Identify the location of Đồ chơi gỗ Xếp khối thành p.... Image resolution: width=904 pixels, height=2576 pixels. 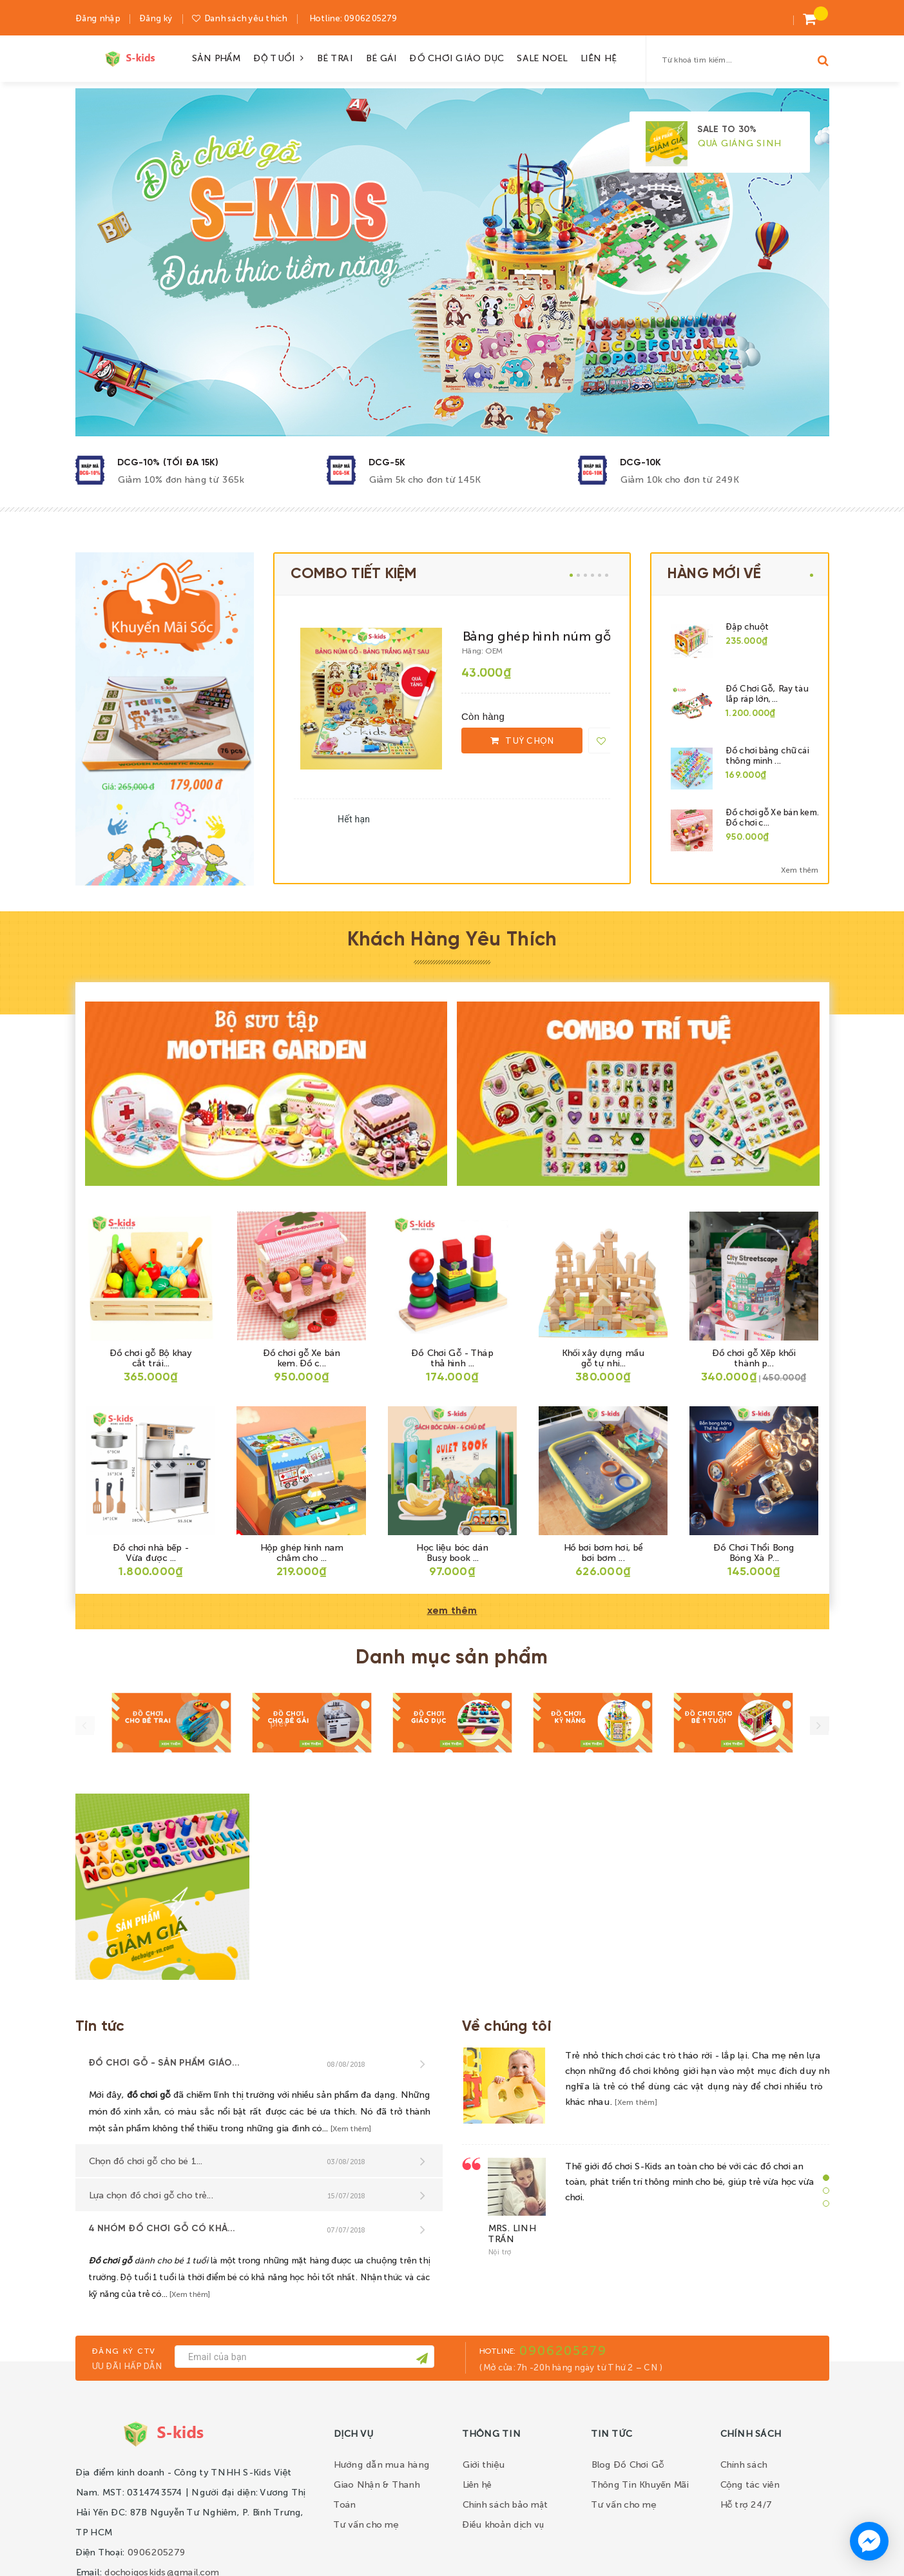
(754, 1357).